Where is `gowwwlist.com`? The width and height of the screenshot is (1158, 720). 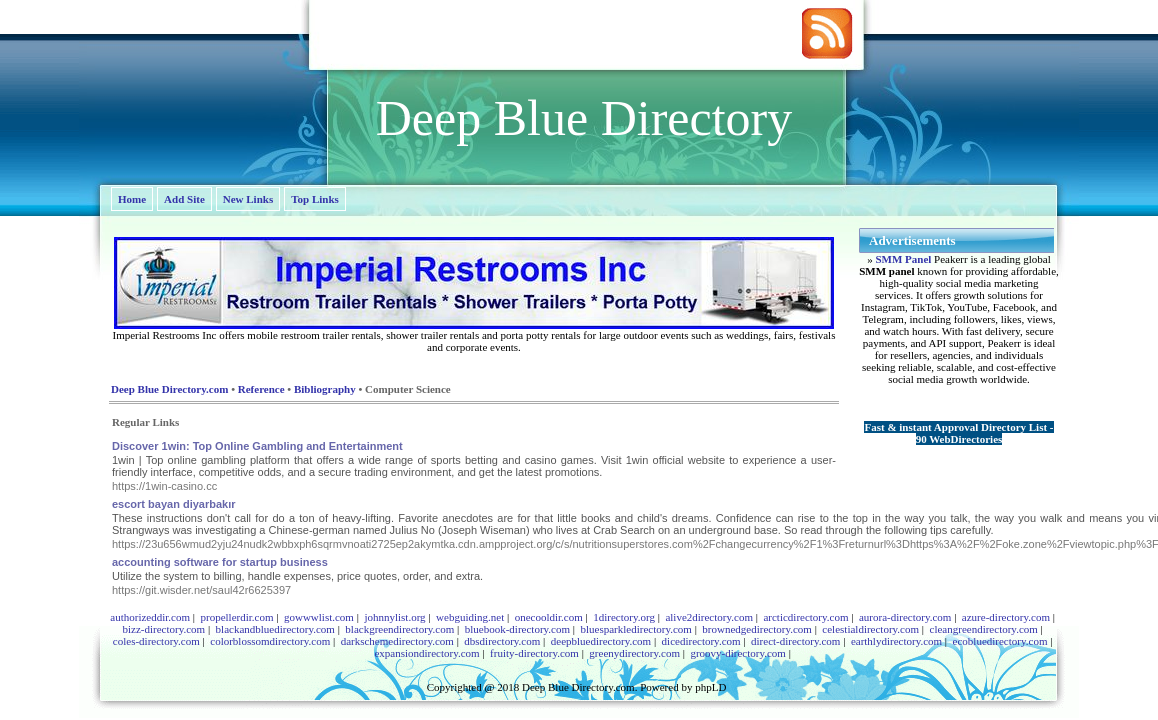 gowwwlist.com is located at coordinates (319, 617).